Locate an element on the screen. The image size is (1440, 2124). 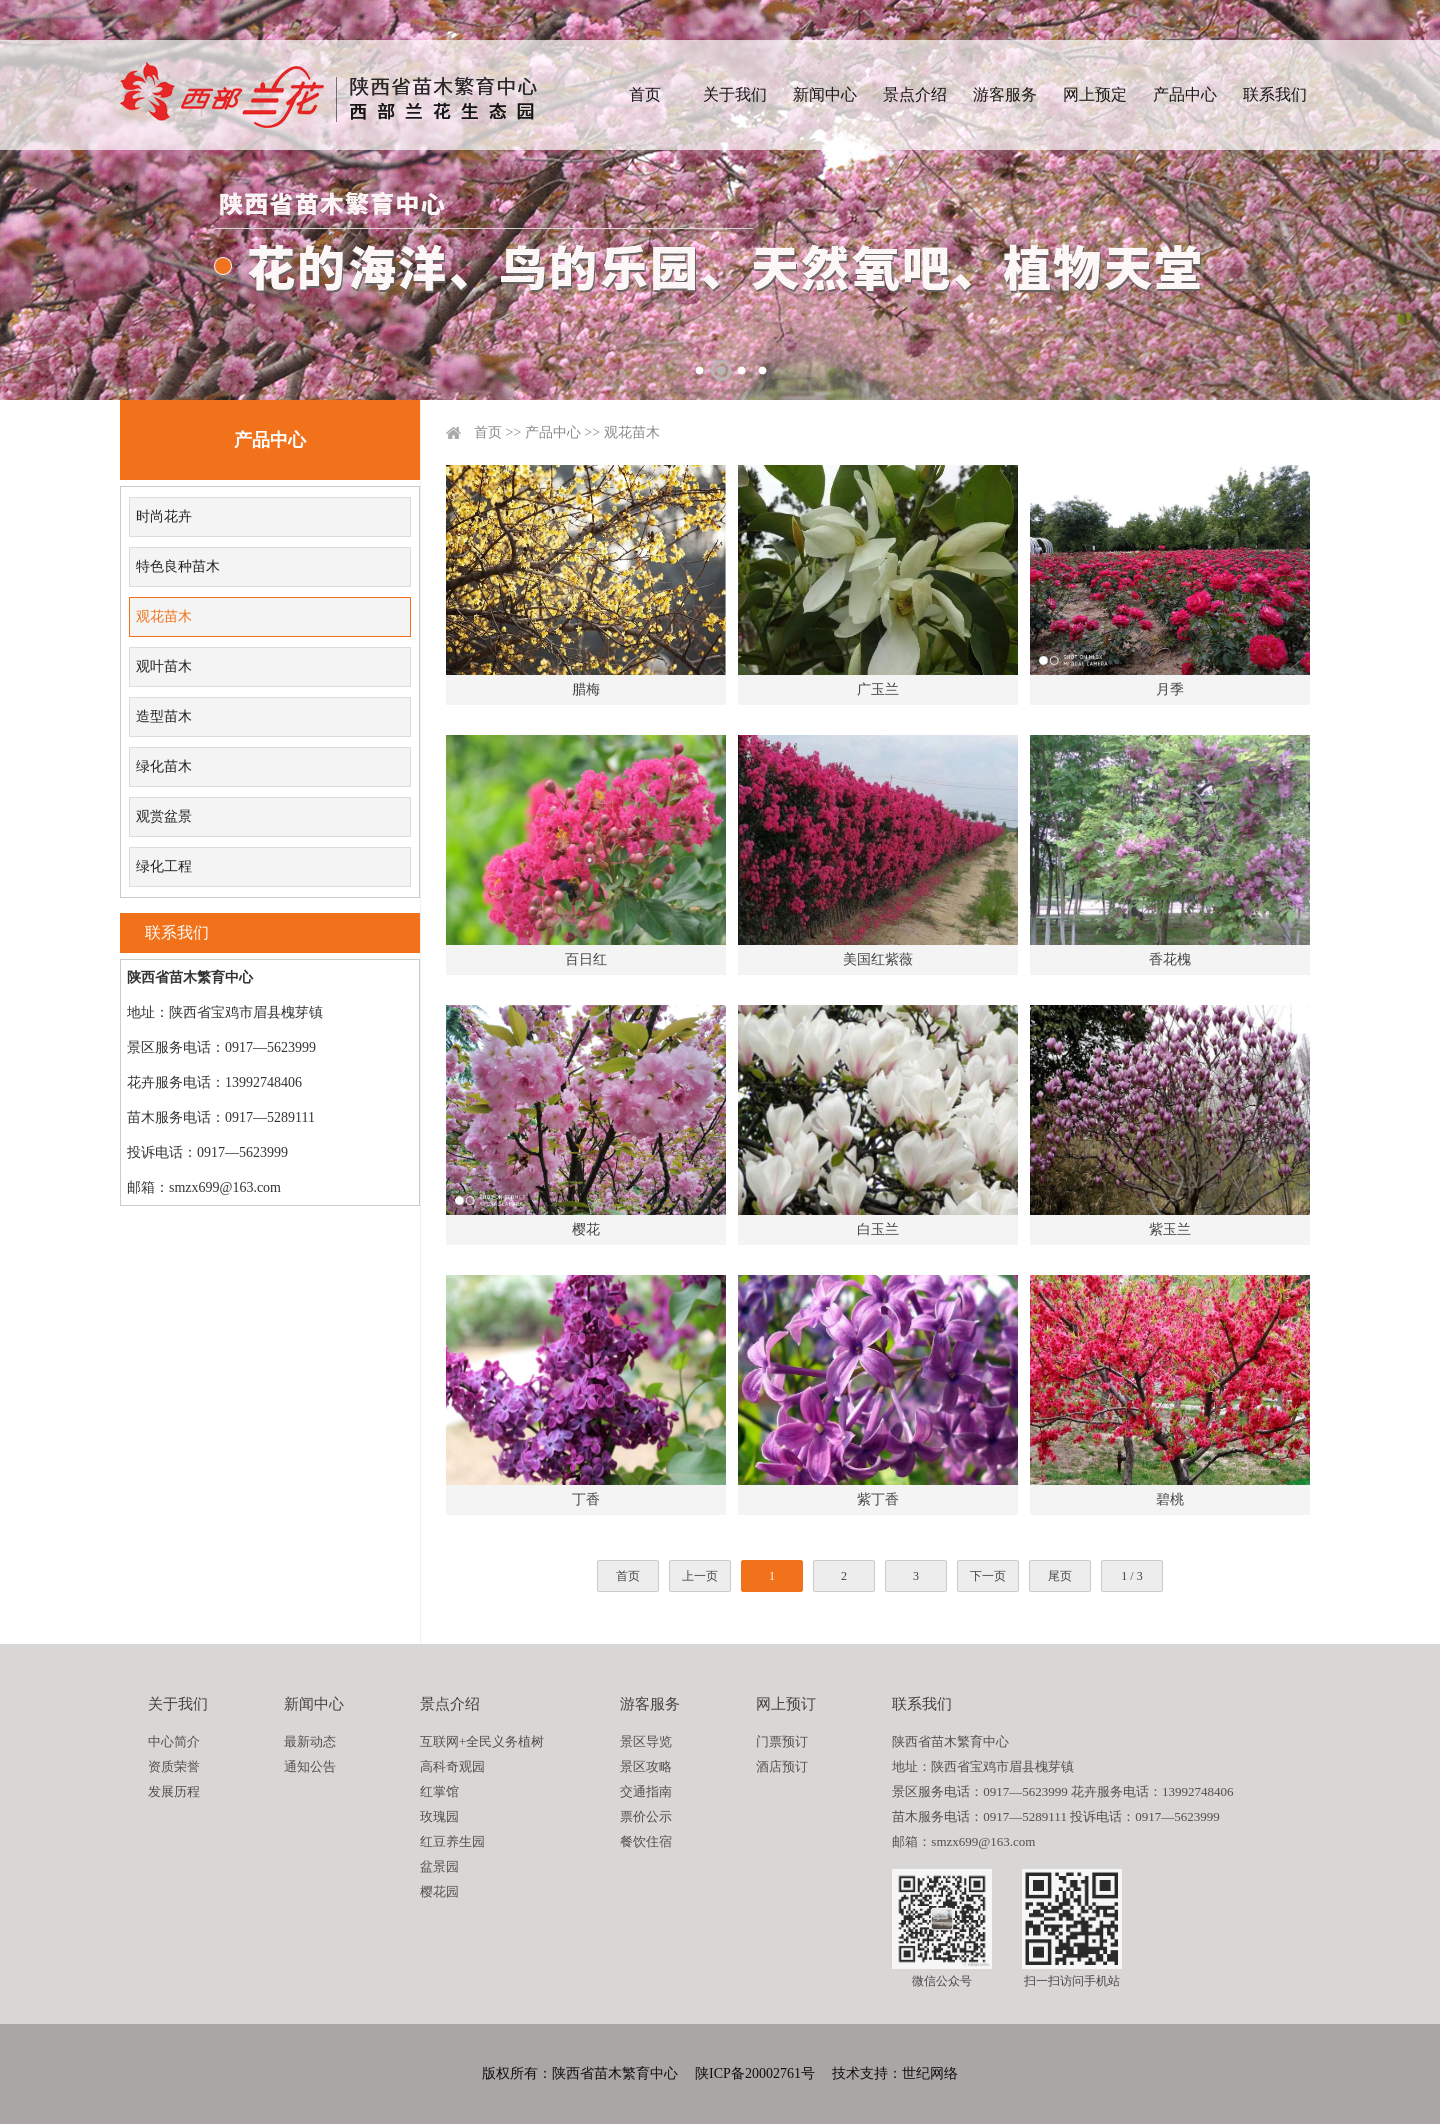
特色良种苗木 is located at coordinates (178, 566).